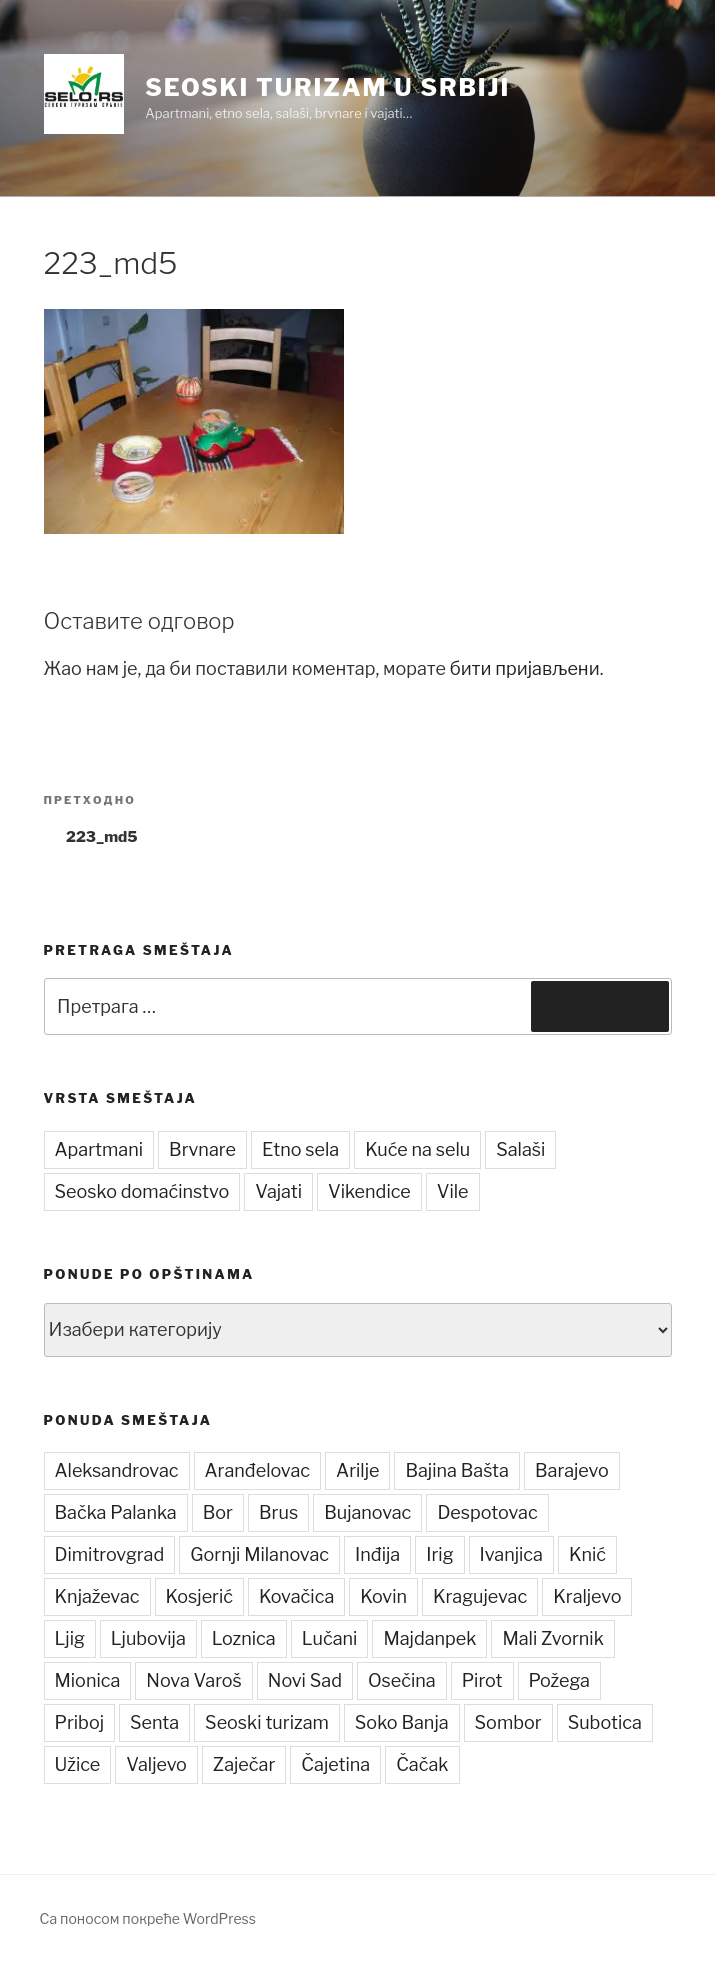  Describe the element at coordinates (587, 1596) in the screenshot. I see `Kraljevo` at that location.